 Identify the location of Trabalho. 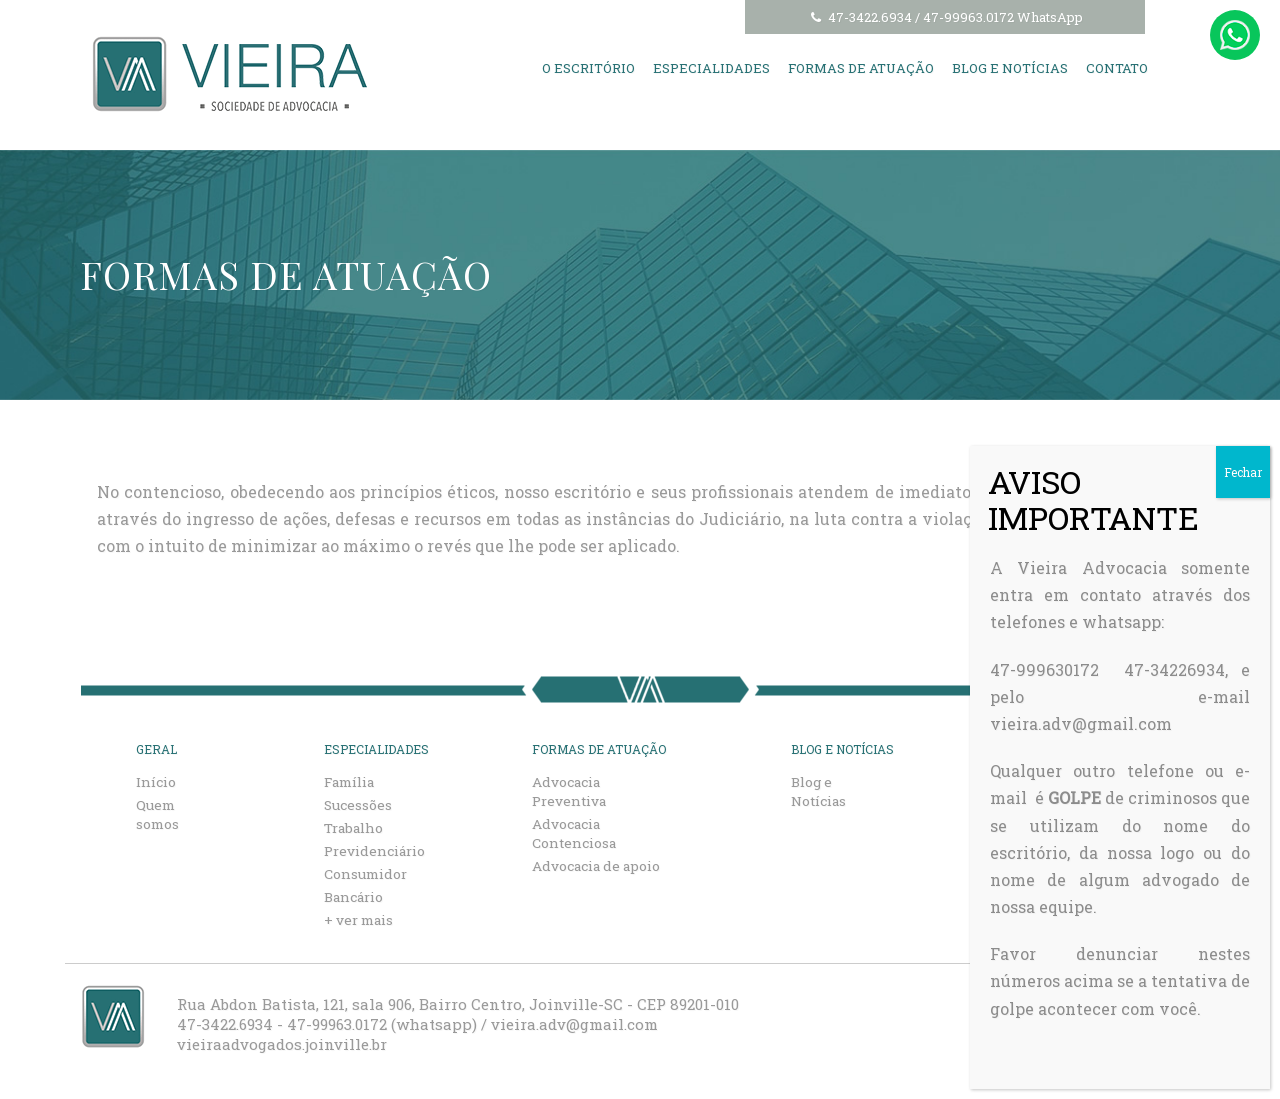
(357, 827).